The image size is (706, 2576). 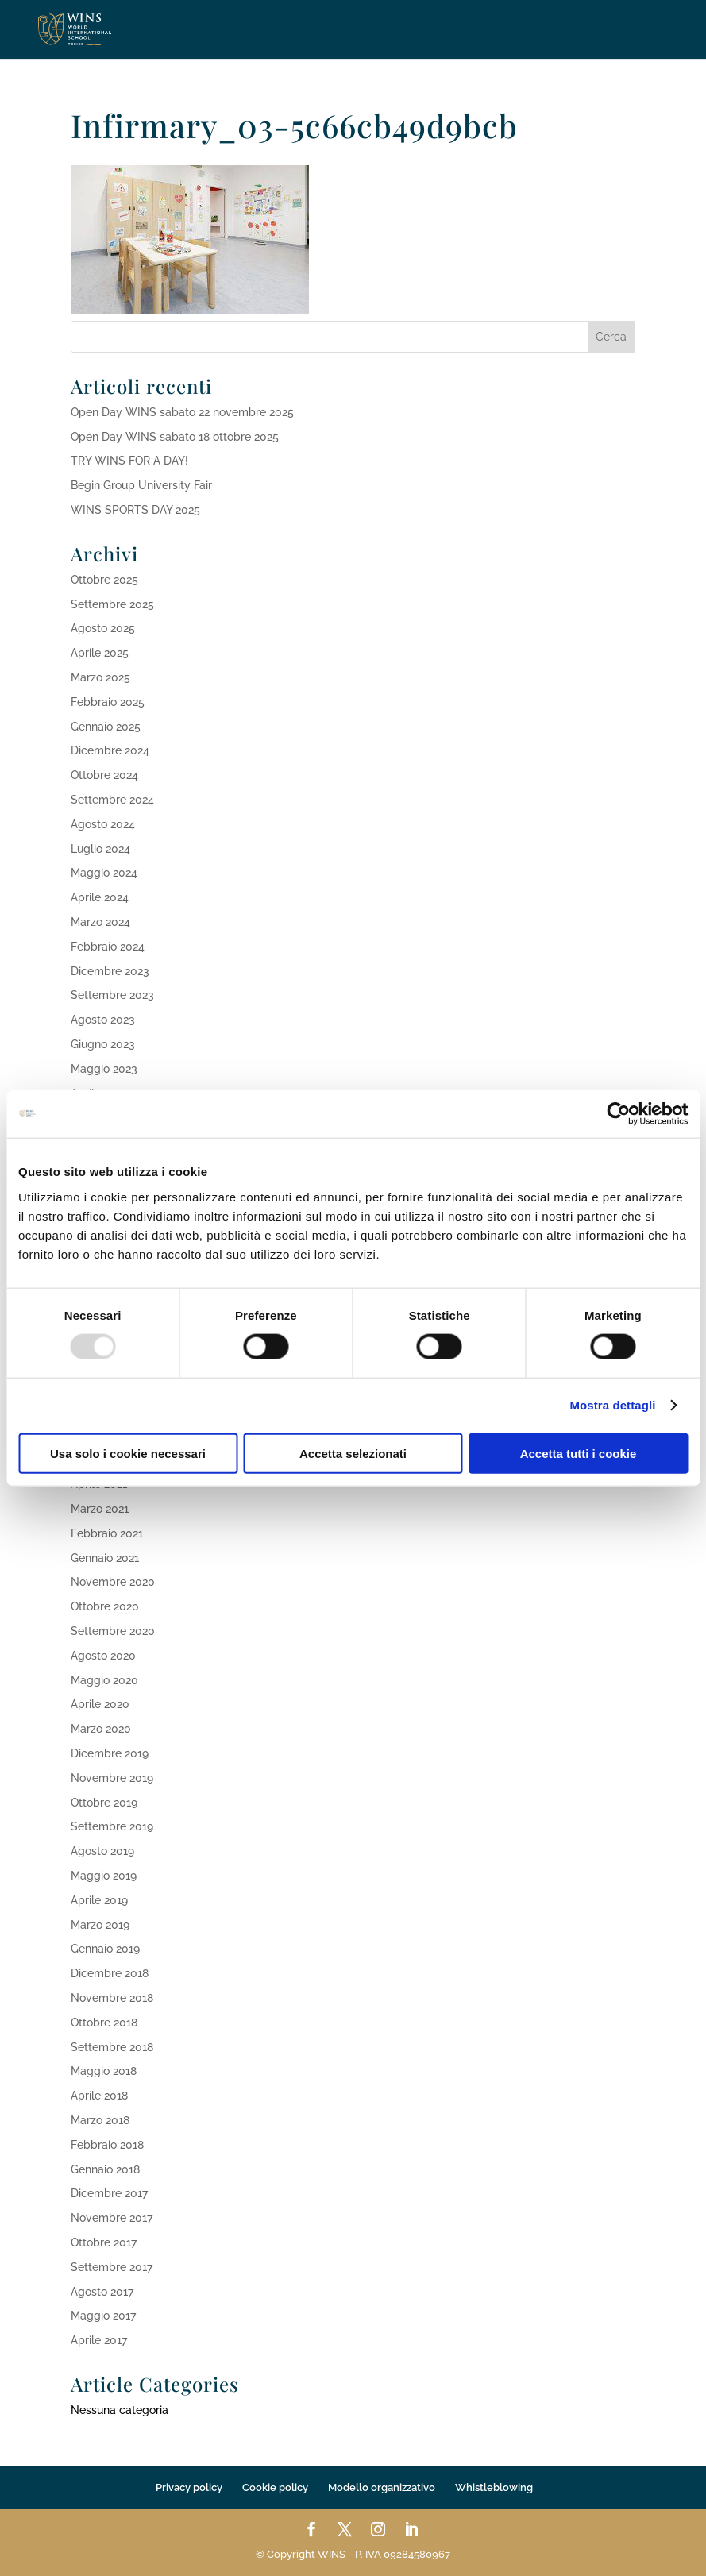 What do you see at coordinates (112, 995) in the screenshot?
I see `Settembre 2023` at bounding box center [112, 995].